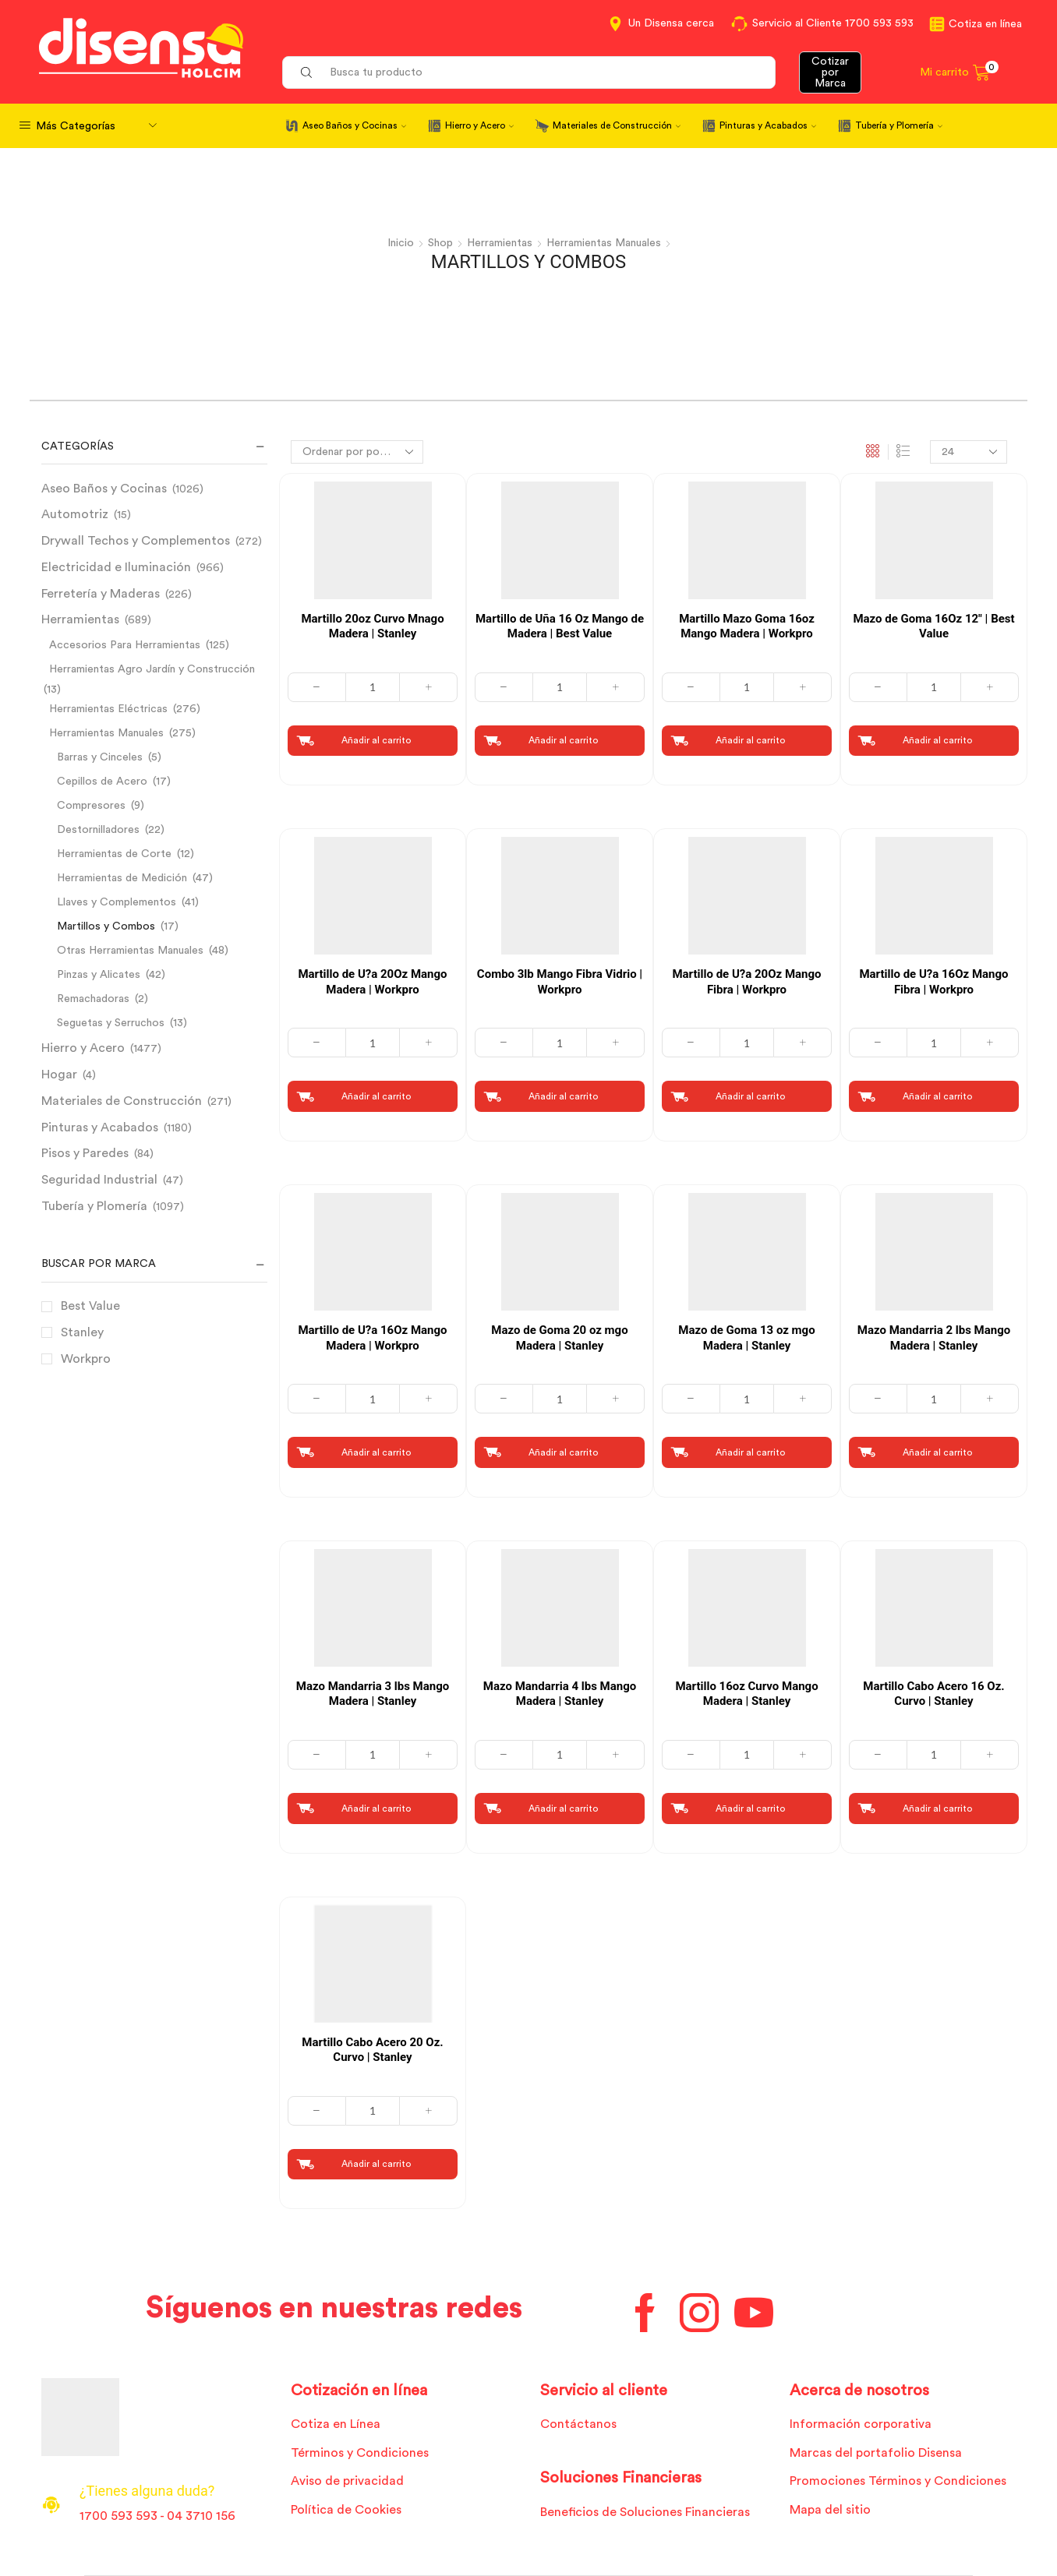 This screenshot has width=1057, height=2576. What do you see at coordinates (91, 805) in the screenshot?
I see `Compresores` at bounding box center [91, 805].